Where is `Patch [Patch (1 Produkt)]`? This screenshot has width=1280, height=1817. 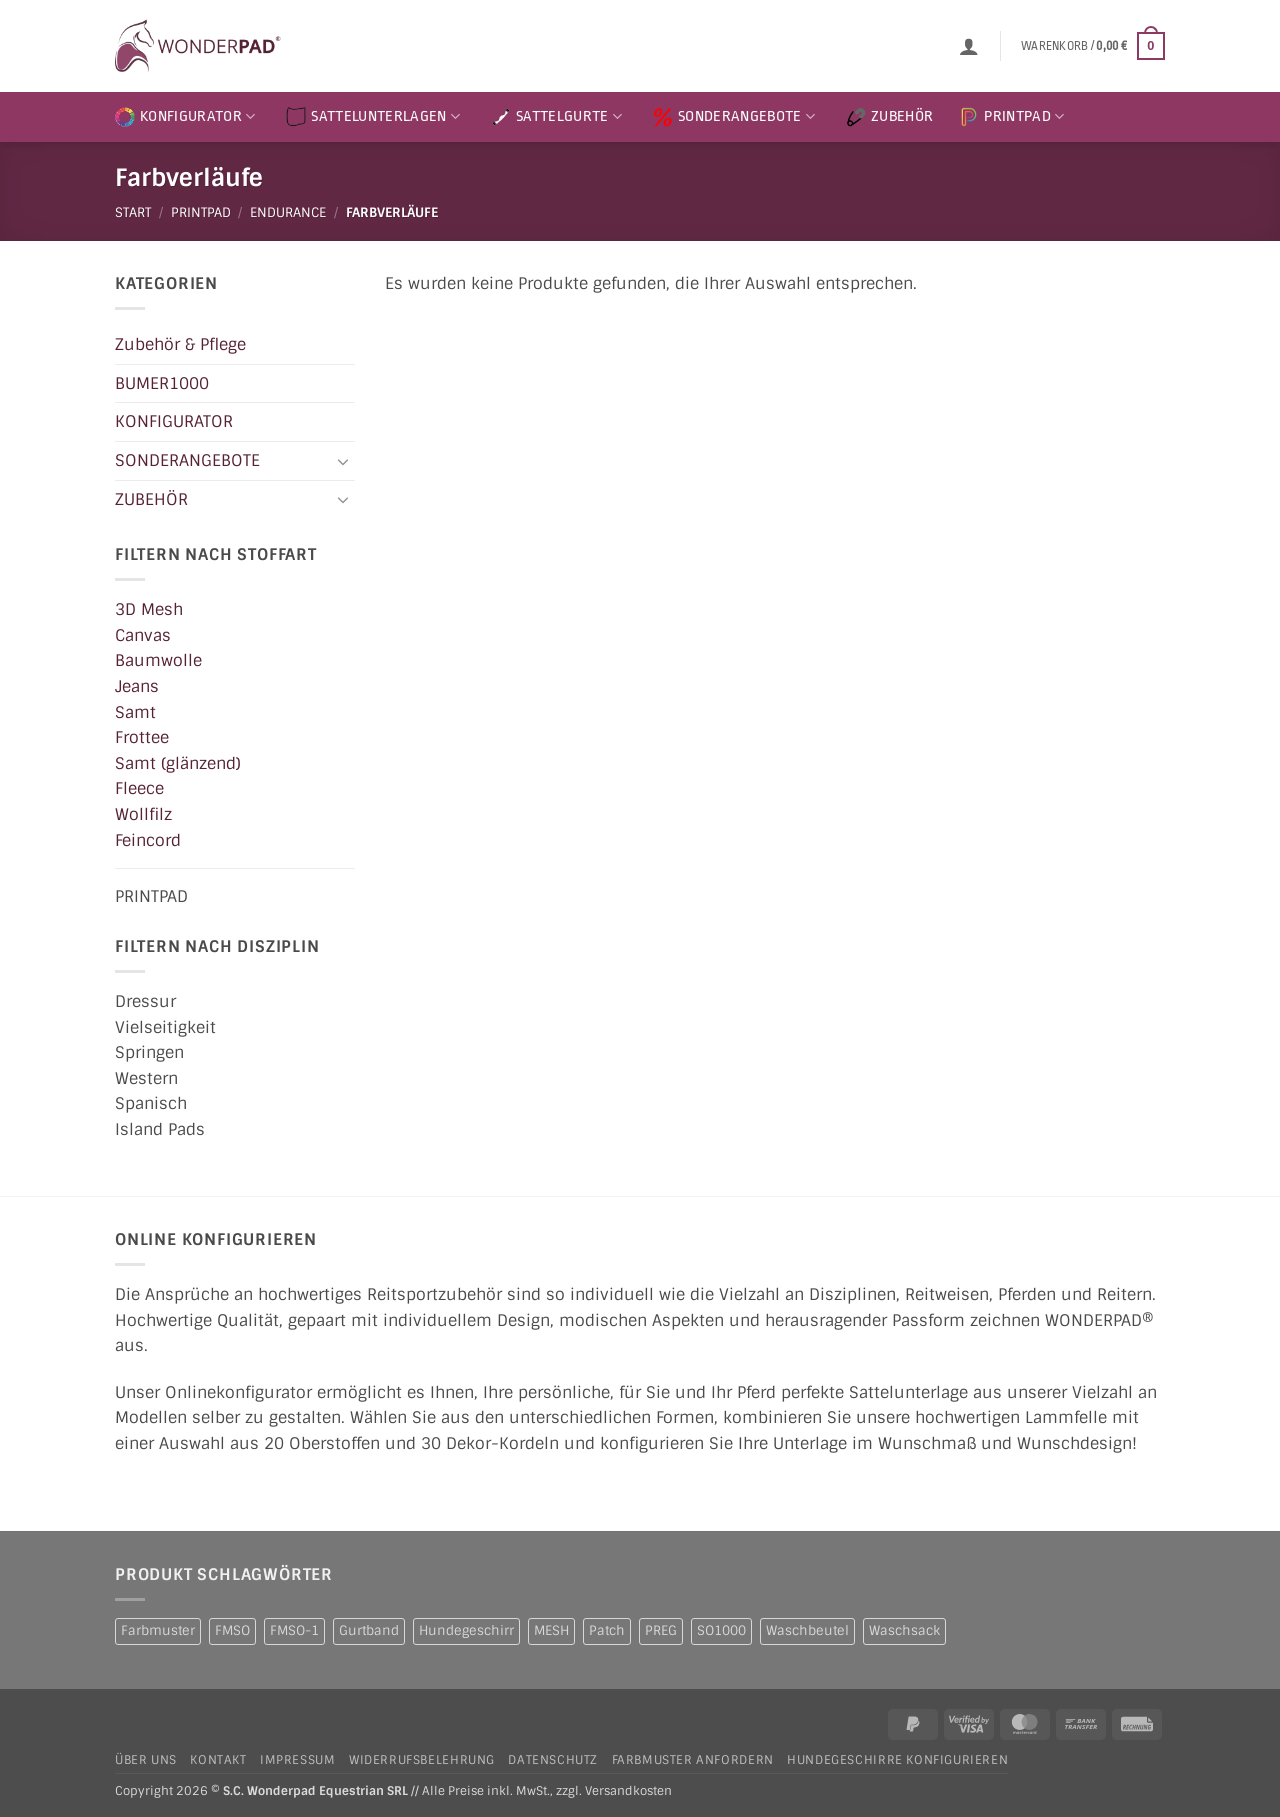
Patch [Patch (1 Produkt)] is located at coordinates (607, 1630).